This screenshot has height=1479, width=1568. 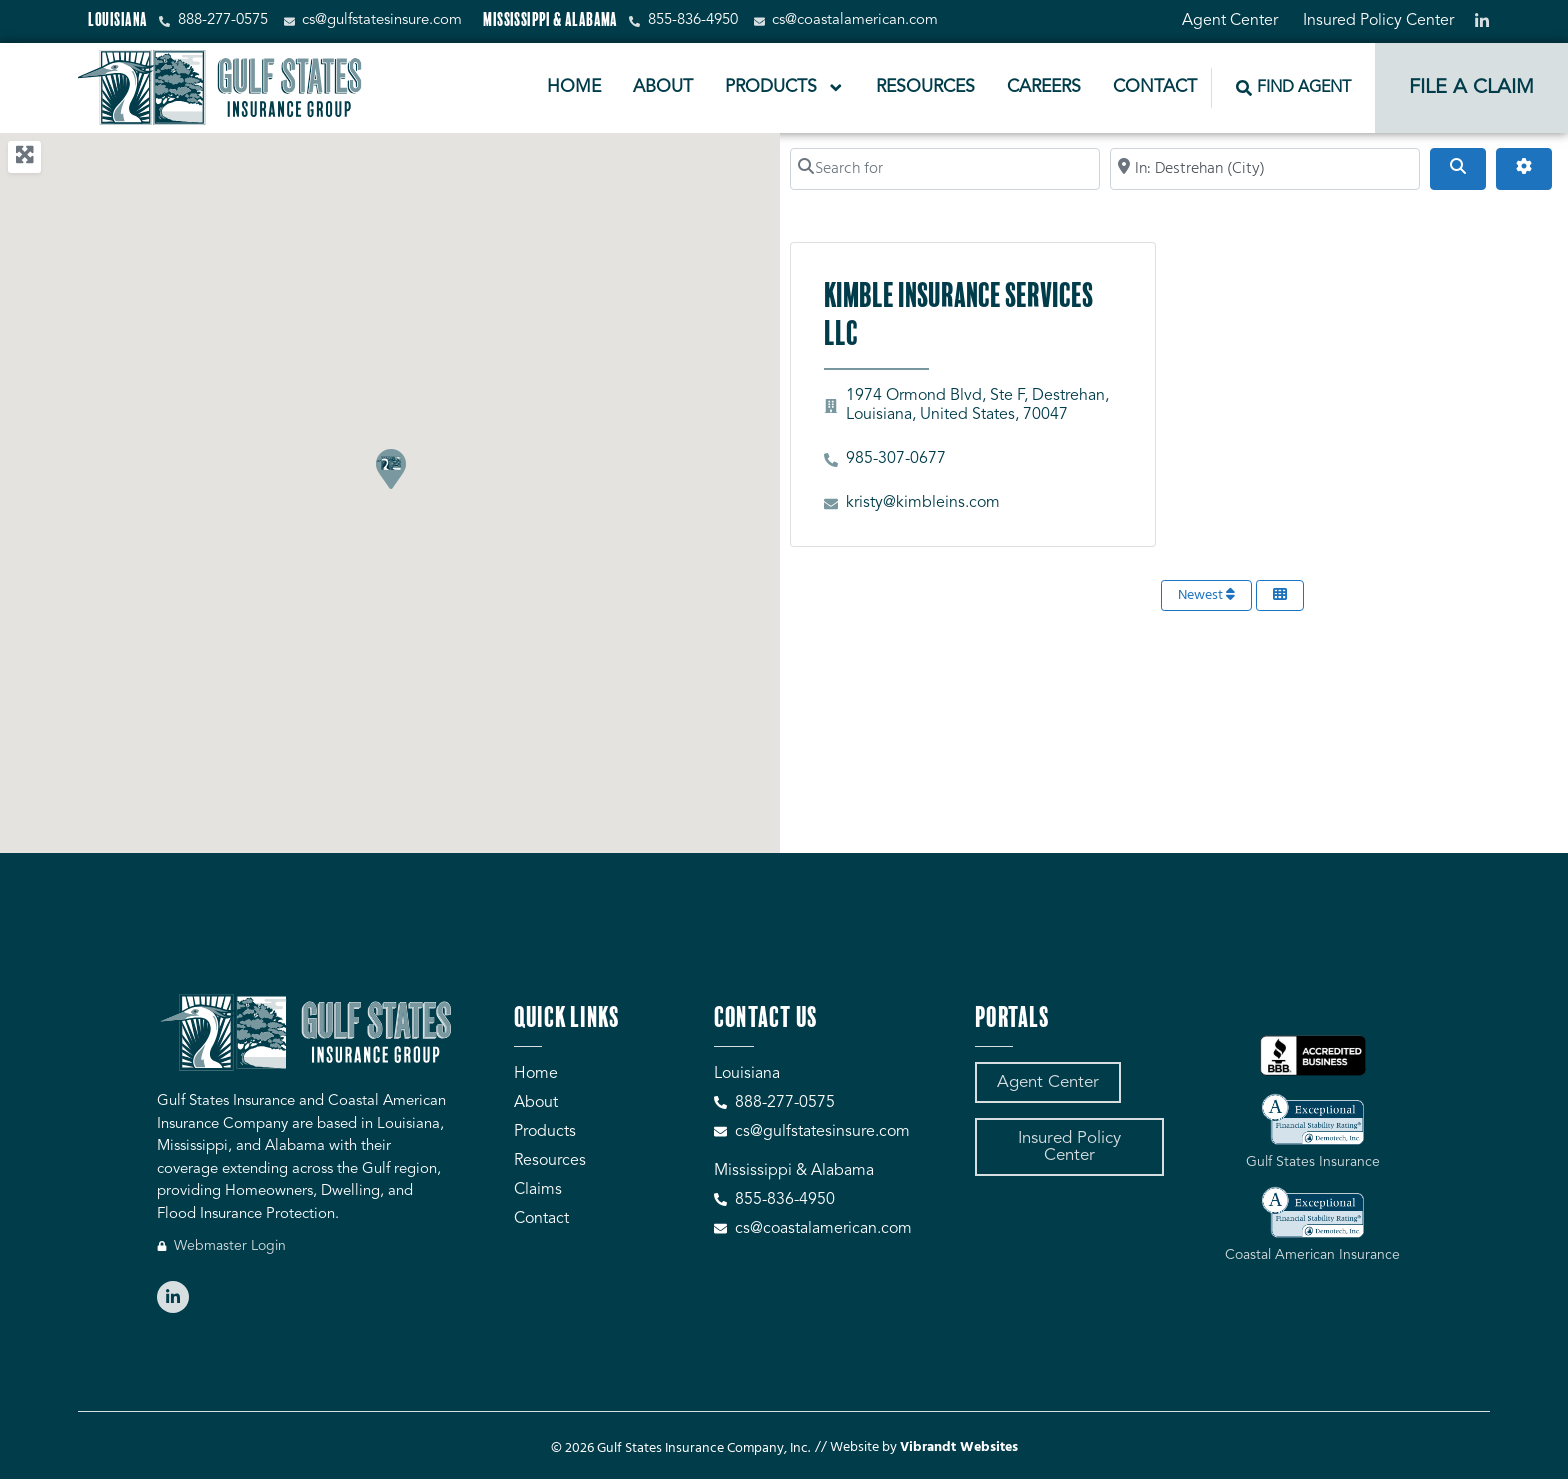 I want to click on Contact, so click(x=1155, y=87).